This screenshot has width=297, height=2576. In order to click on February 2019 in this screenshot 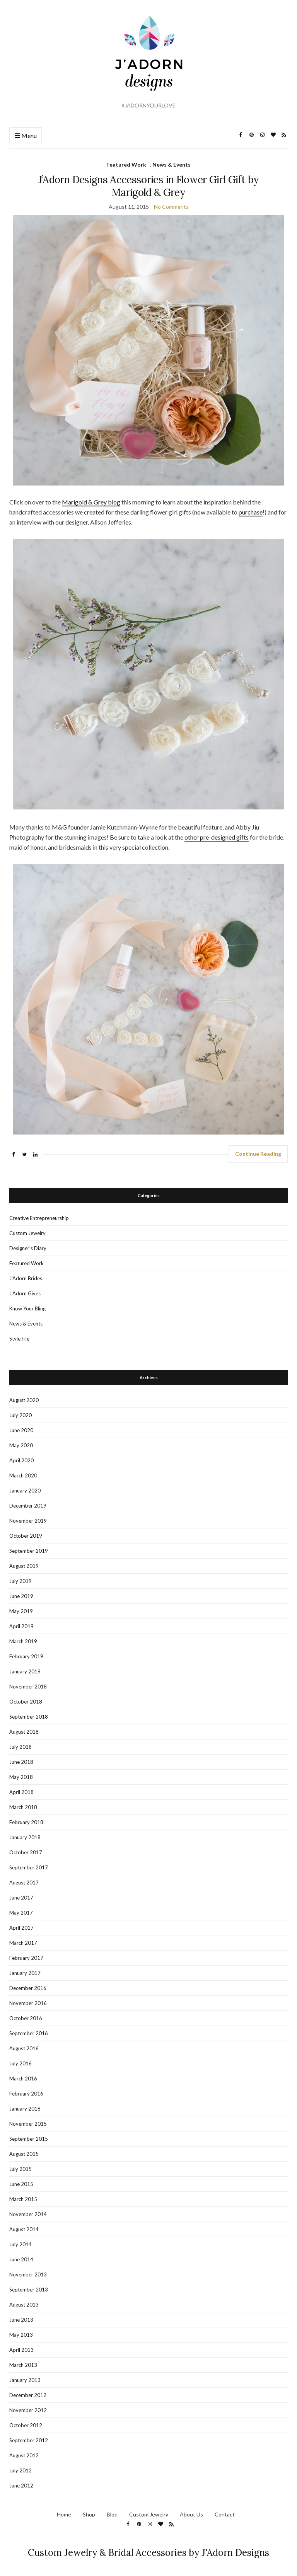, I will do `click(26, 1656)`.